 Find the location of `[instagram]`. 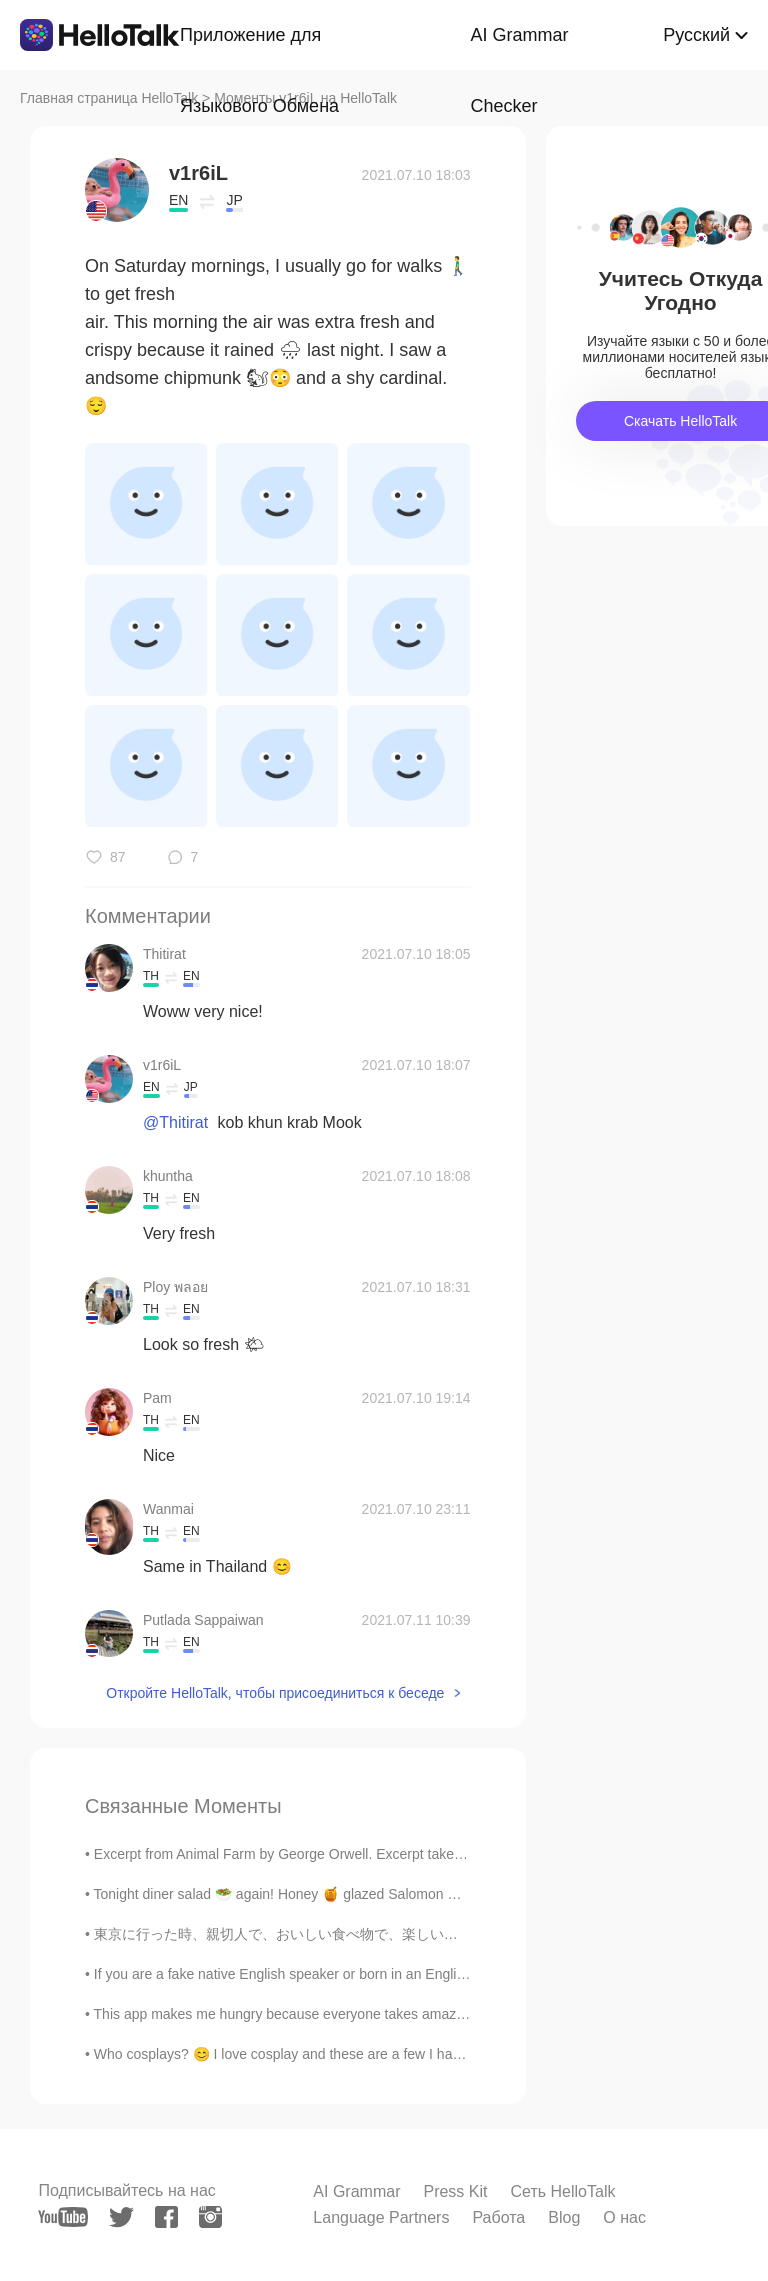

[instagram] is located at coordinates (210, 2217).